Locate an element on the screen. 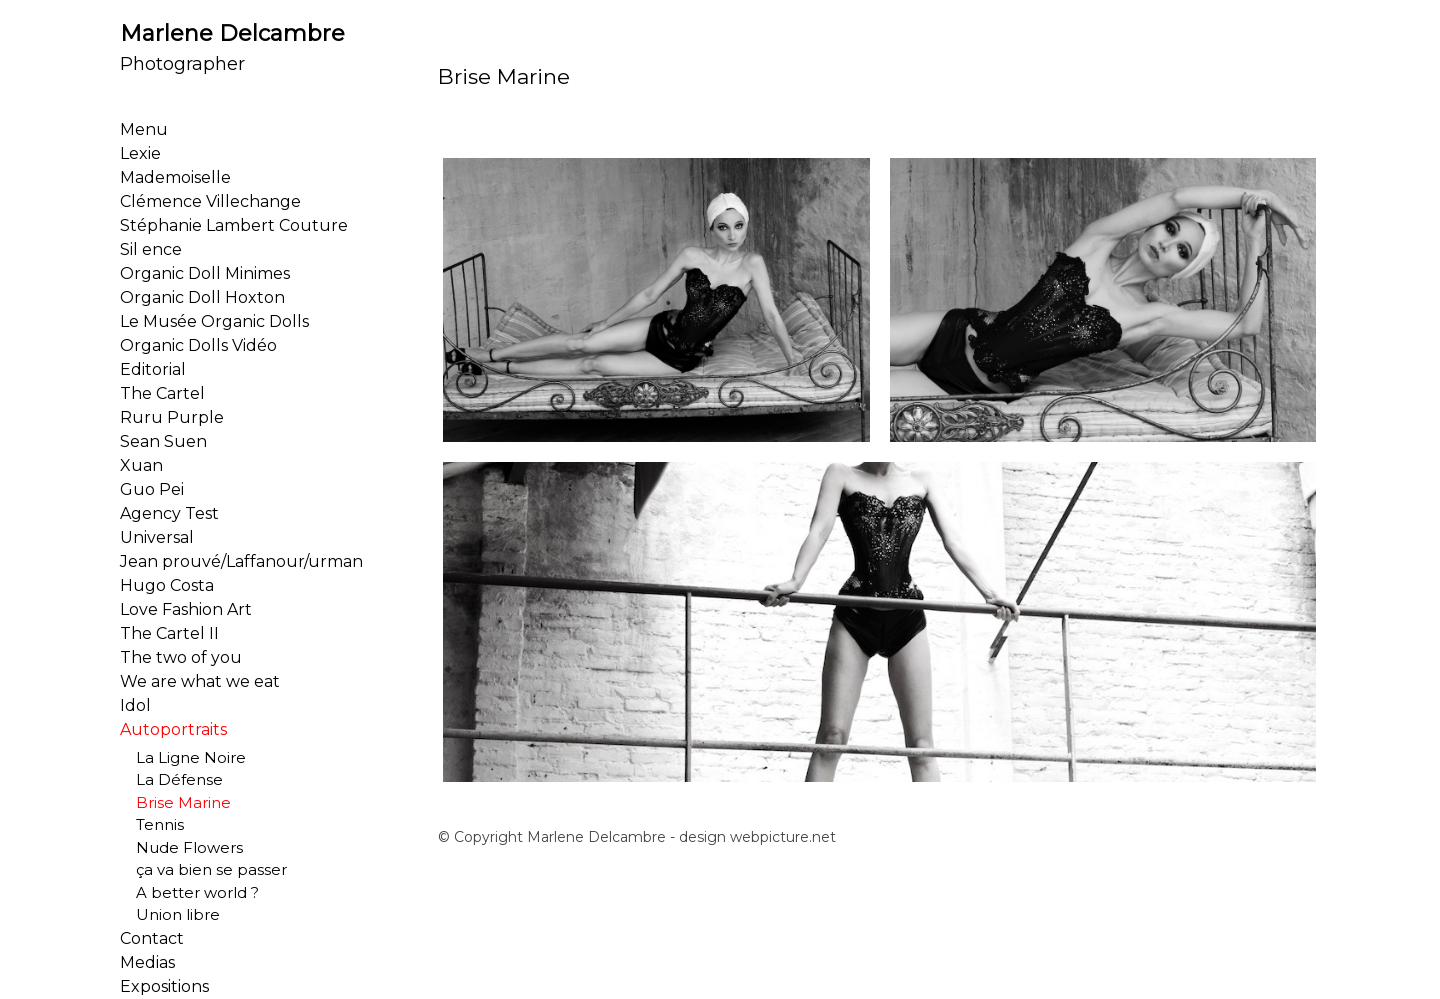  Love Fashion Art is located at coordinates (186, 609).